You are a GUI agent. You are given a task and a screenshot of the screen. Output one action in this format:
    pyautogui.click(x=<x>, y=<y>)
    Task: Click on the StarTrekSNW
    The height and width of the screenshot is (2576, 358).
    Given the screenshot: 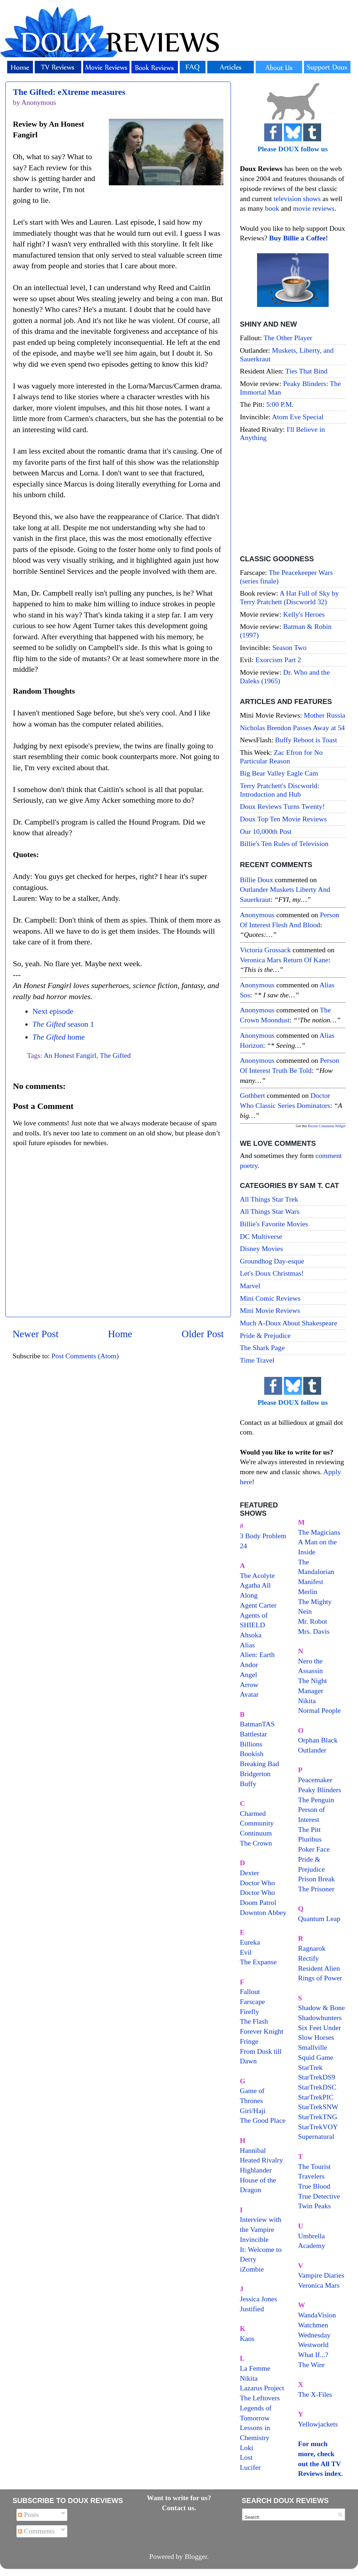 What is the action you would take?
    pyautogui.click(x=318, y=2107)
    